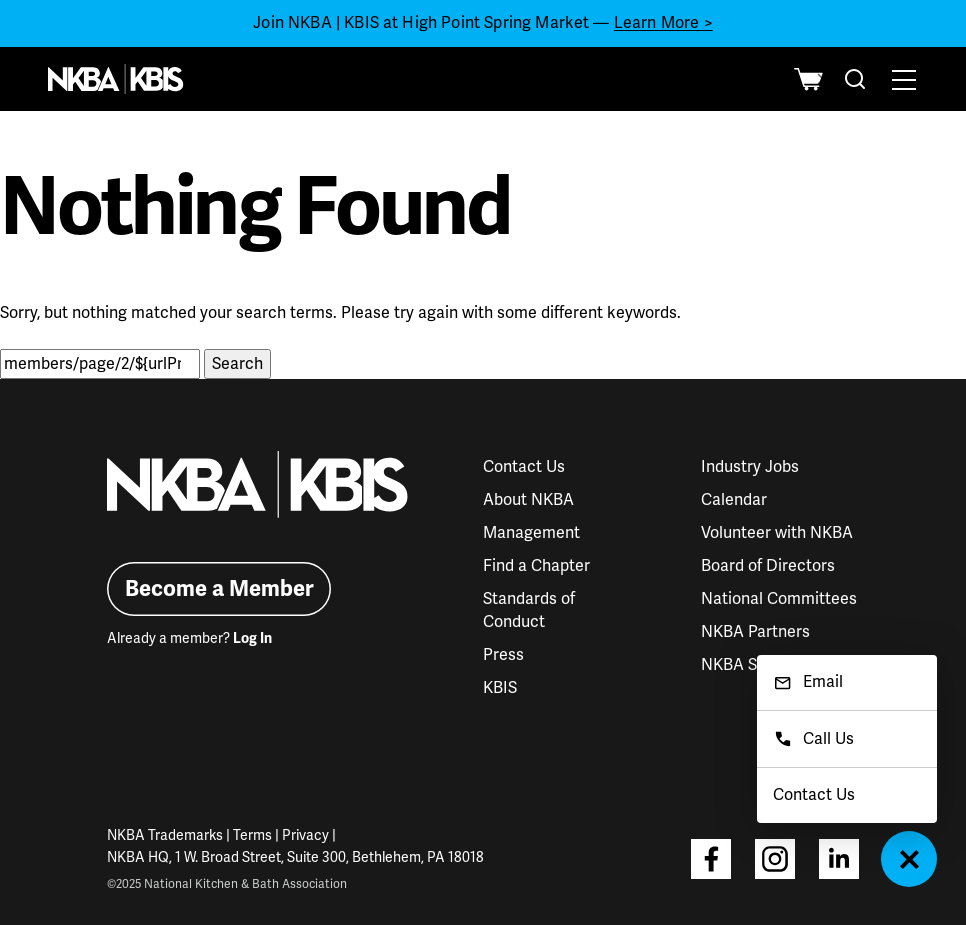 The height and width of the screenshot is (925, 966). I want to click on KBIS, so click(500, 688).